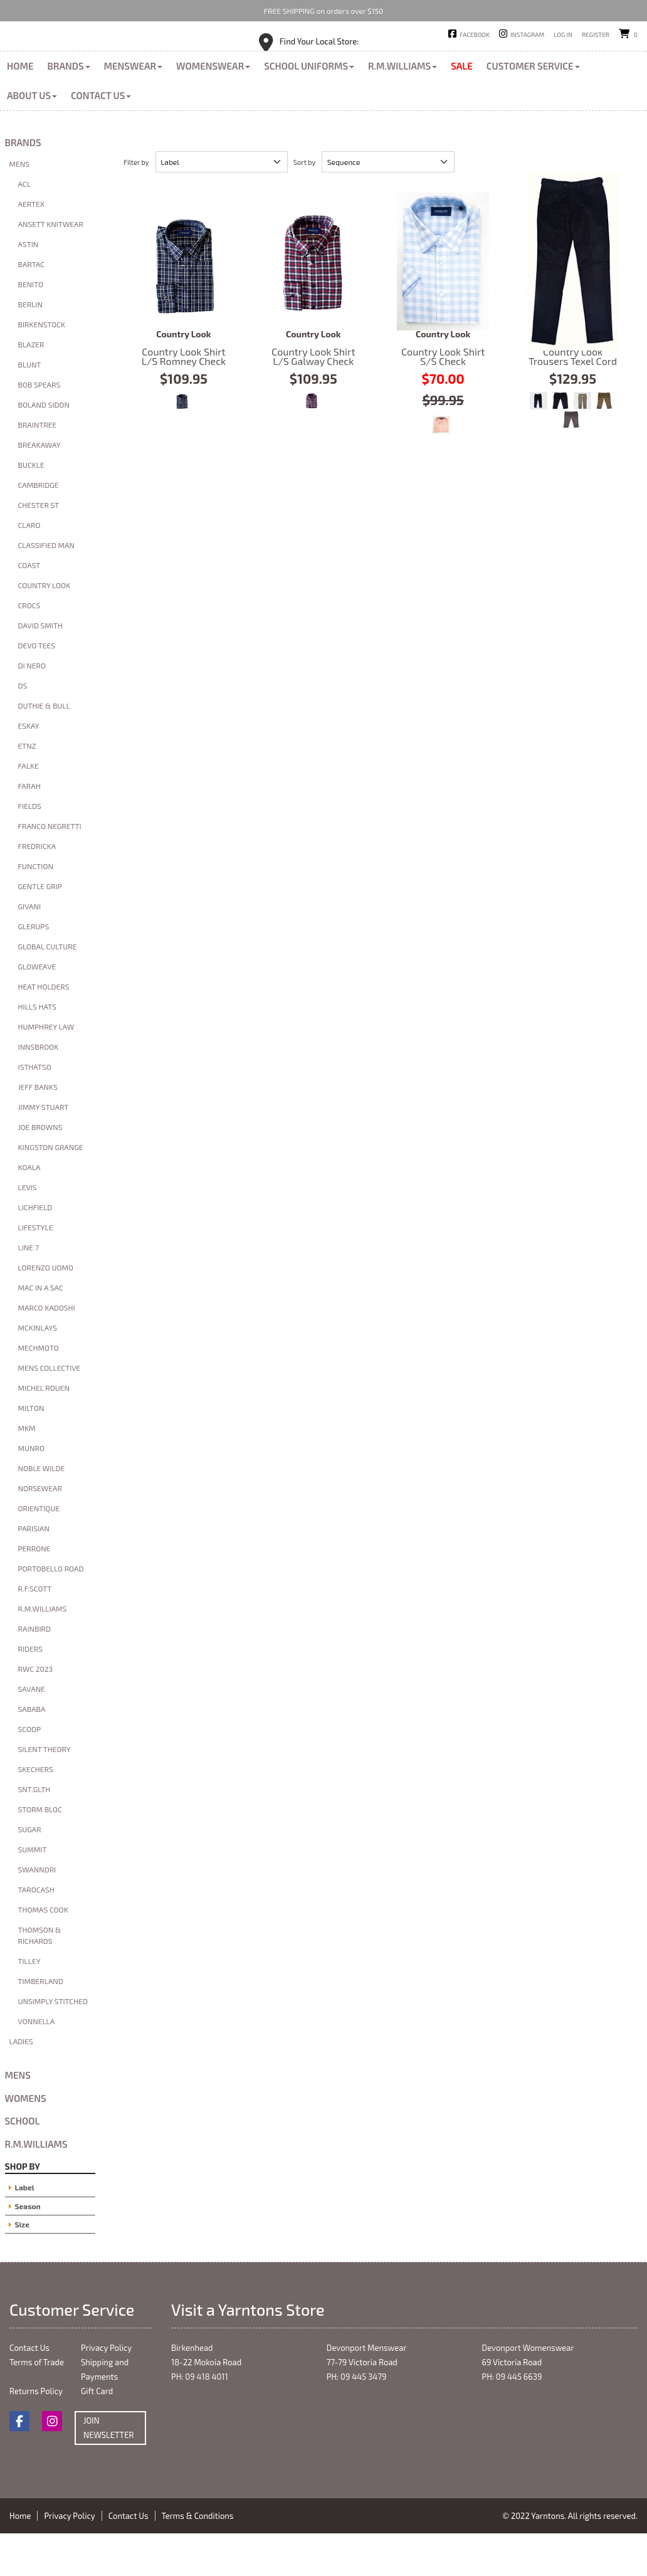 The height and width of the screenshot is (2576, 647). What do you see at coordinates (37, 1049) in the screenshot?
I see `Hills Hats` at bounding box center [37, 1049].